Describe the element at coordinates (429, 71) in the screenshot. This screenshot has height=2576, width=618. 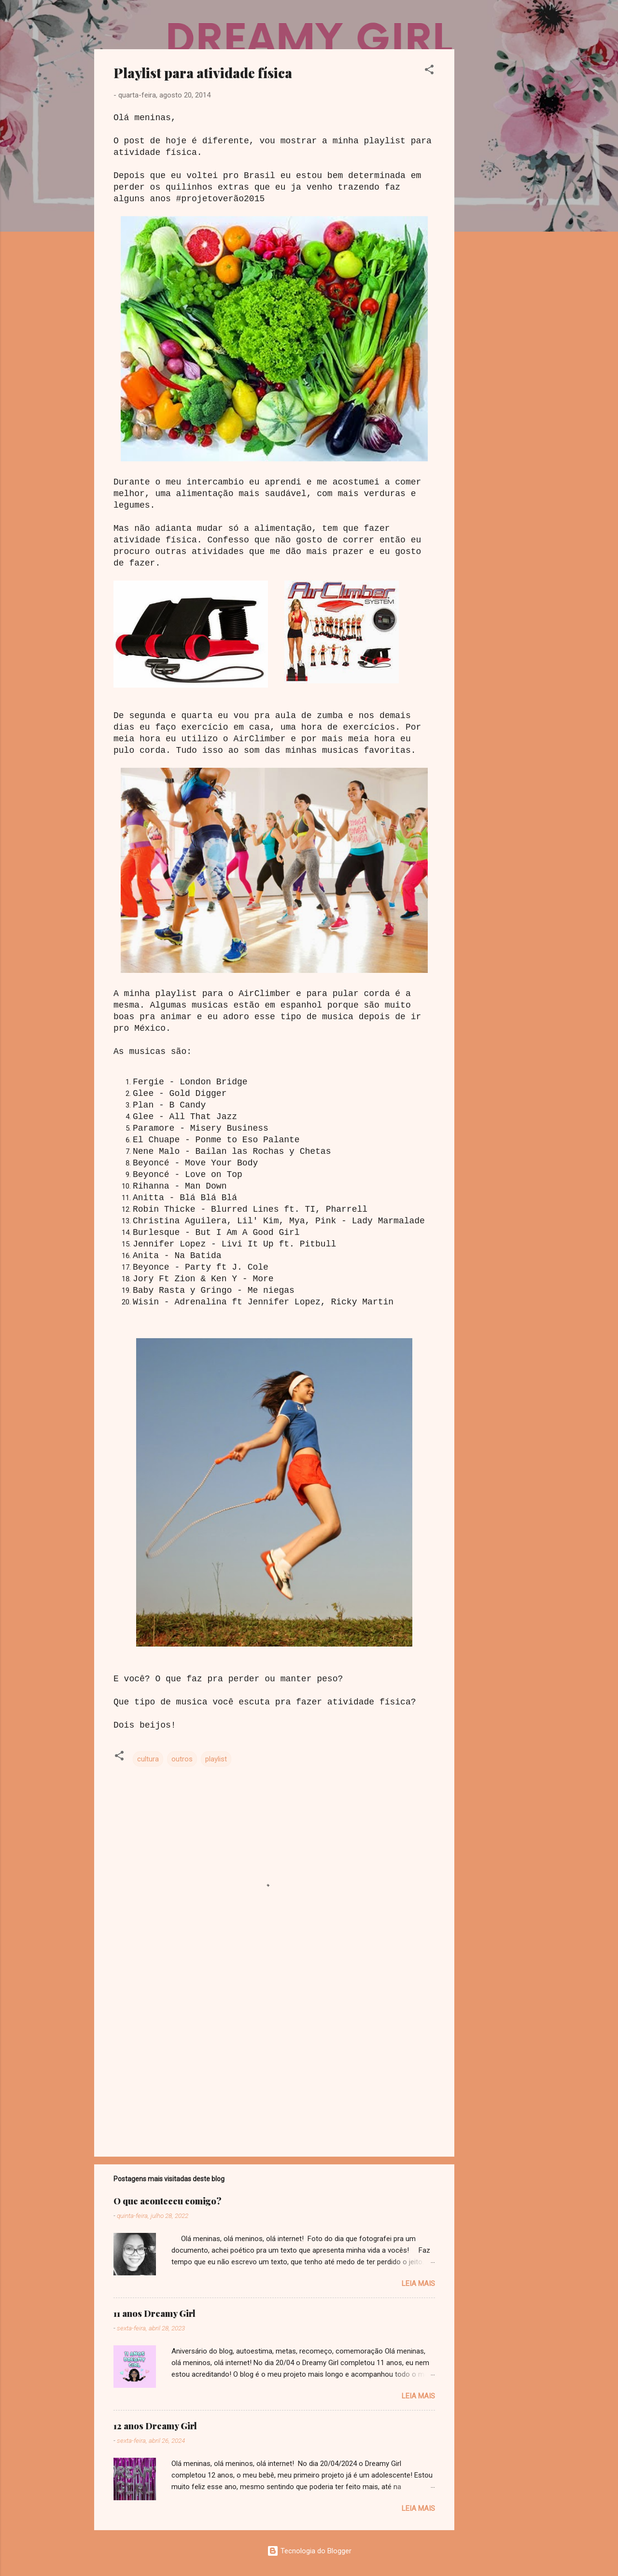
I see `[button]` at that location.